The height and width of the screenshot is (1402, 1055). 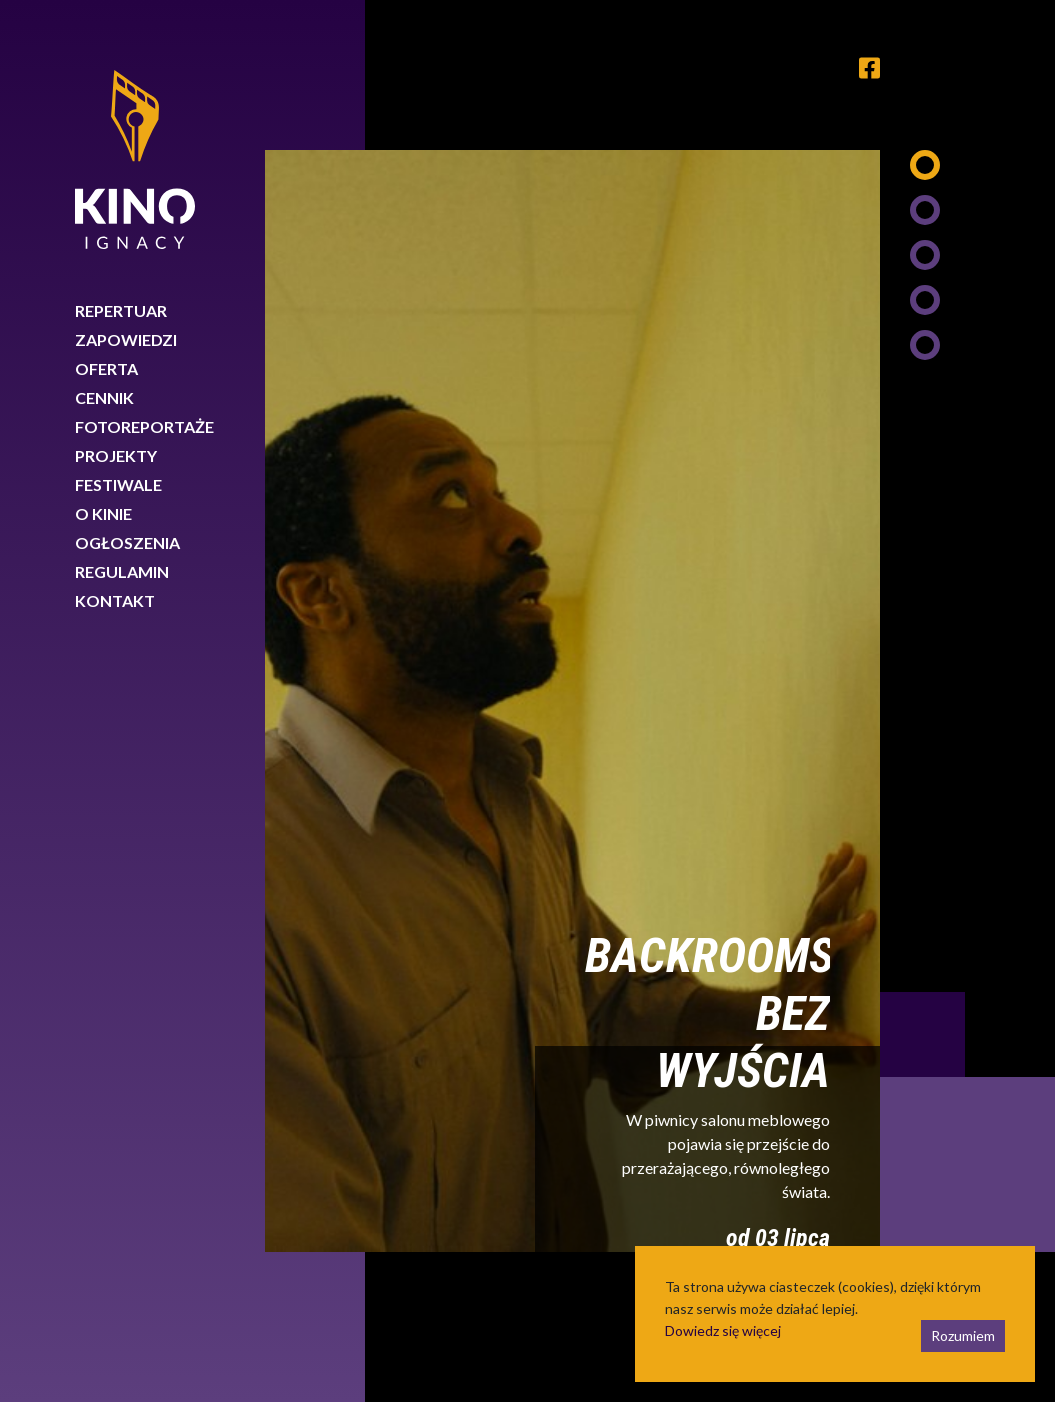 I want to click on Cennik, so click(x=104, y=397).